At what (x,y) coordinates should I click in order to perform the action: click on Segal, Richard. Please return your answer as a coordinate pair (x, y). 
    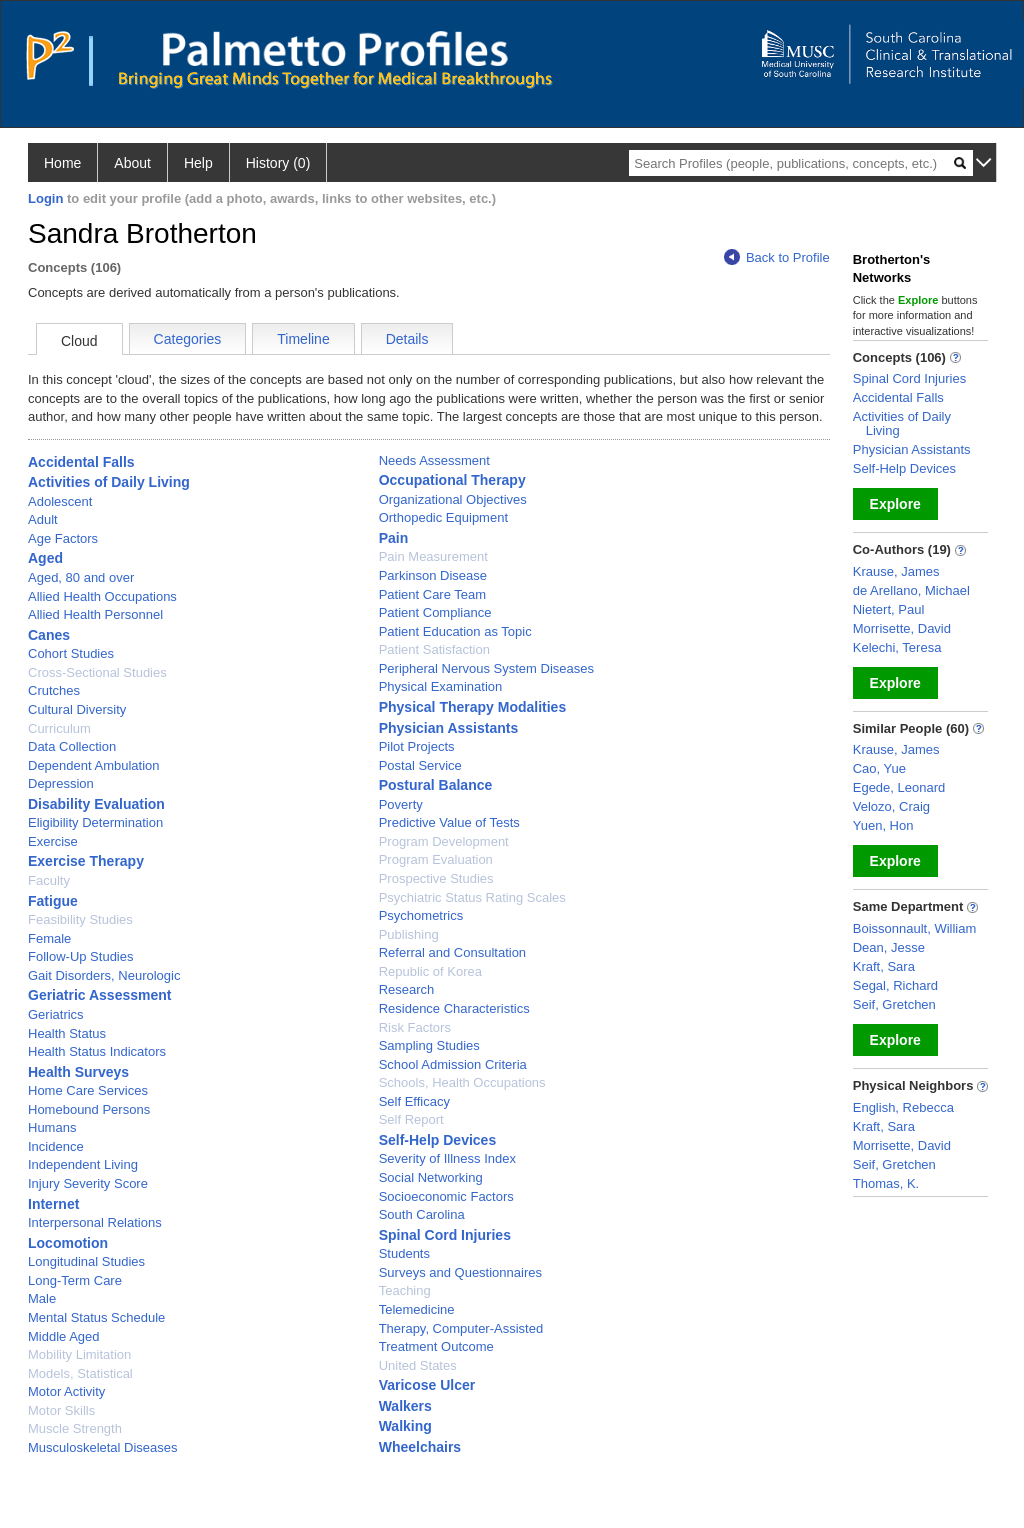
    Looking at the image, I should click on (895, 985).